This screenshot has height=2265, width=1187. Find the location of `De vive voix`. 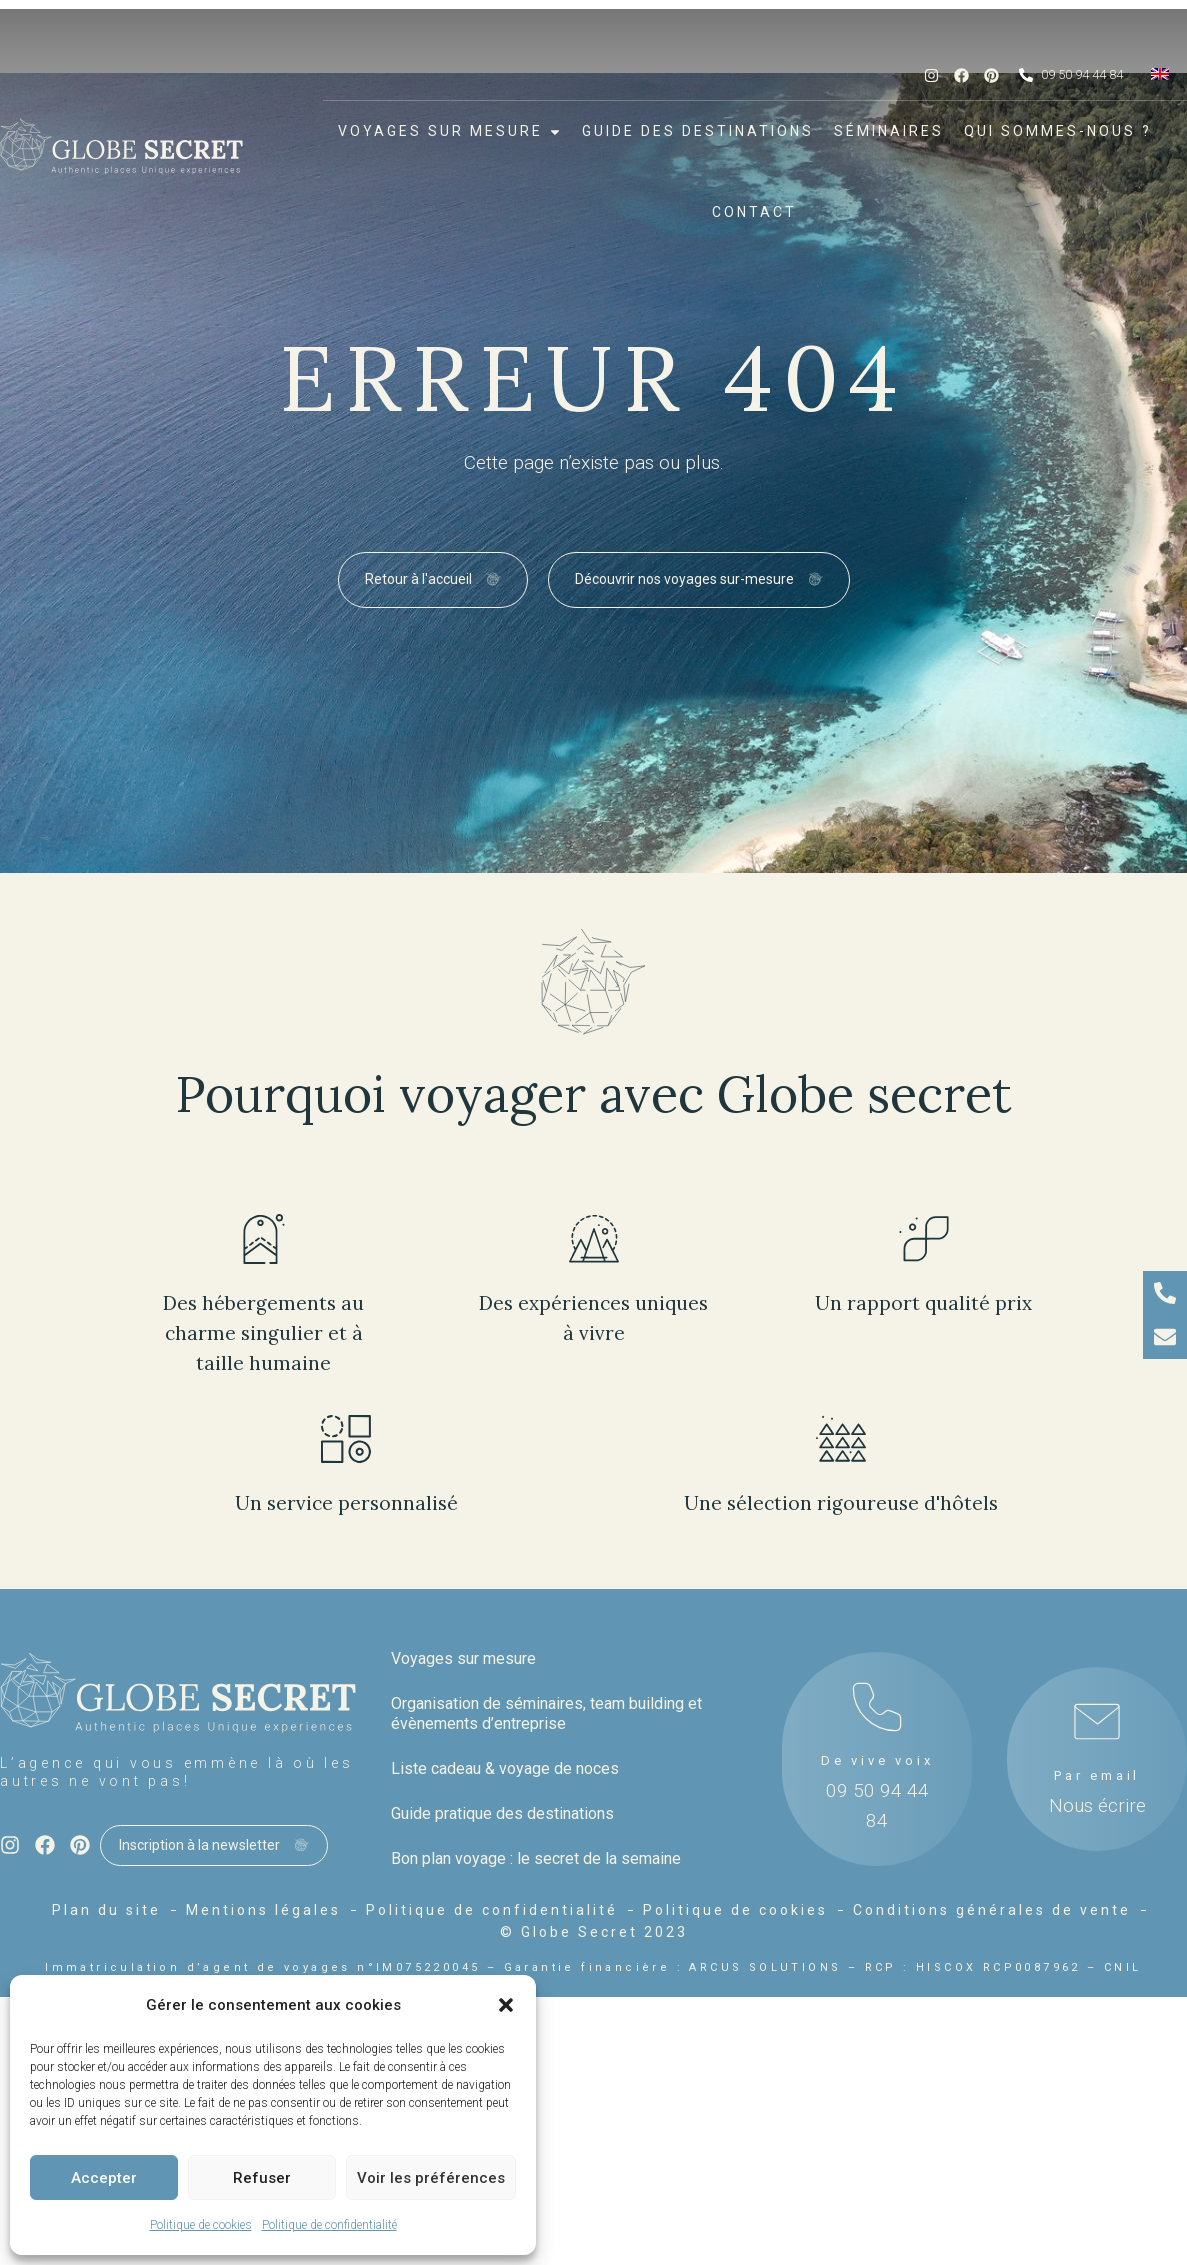

De vive voix is located at coordinates (877, 1760).